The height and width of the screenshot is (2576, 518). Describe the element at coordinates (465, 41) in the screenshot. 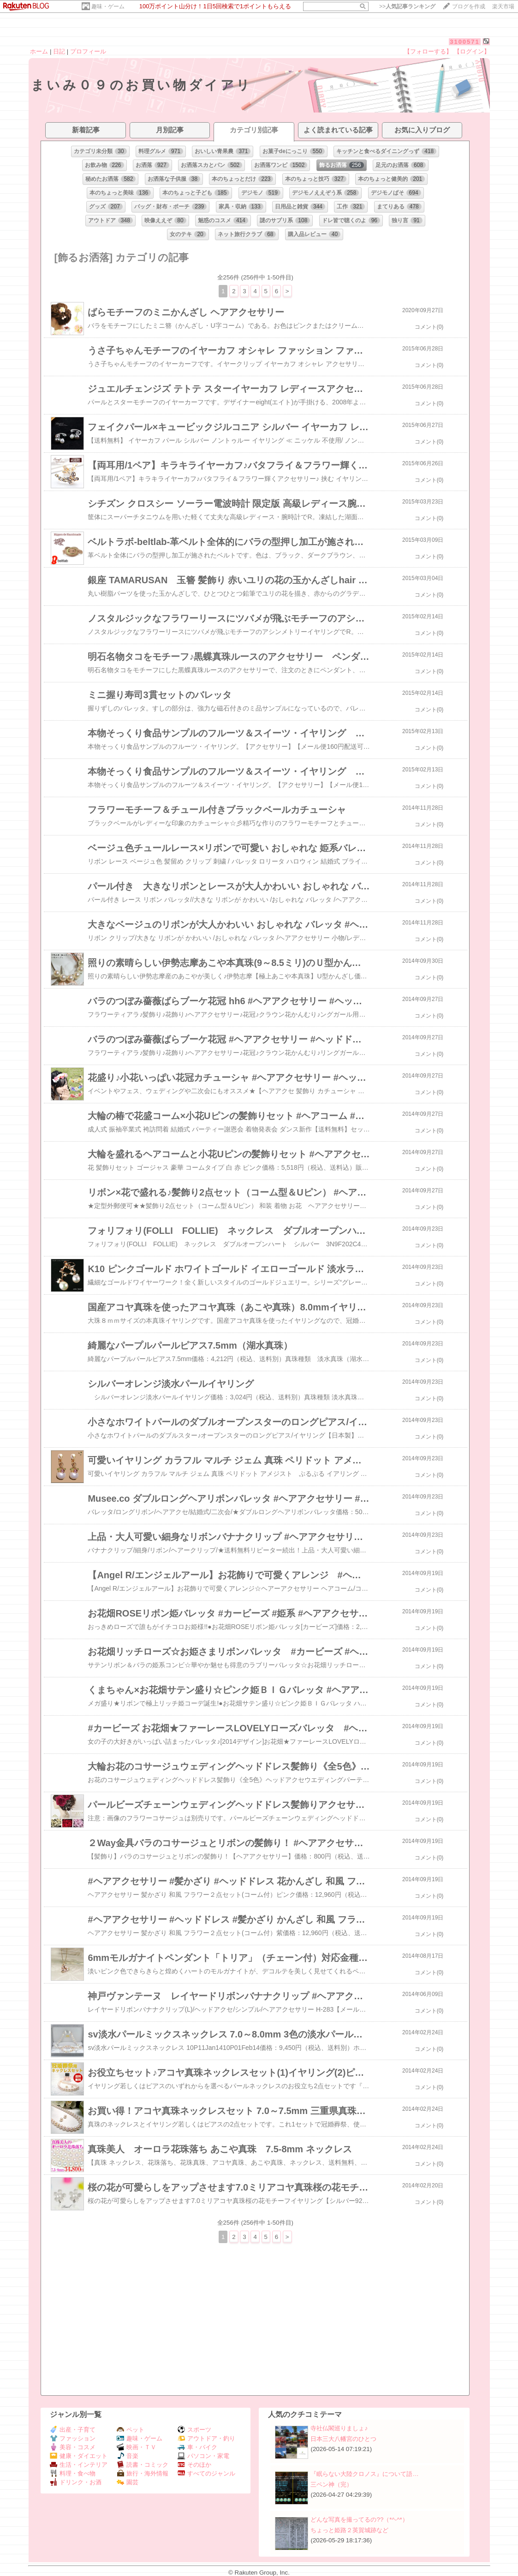

I see `3100571` at that location.